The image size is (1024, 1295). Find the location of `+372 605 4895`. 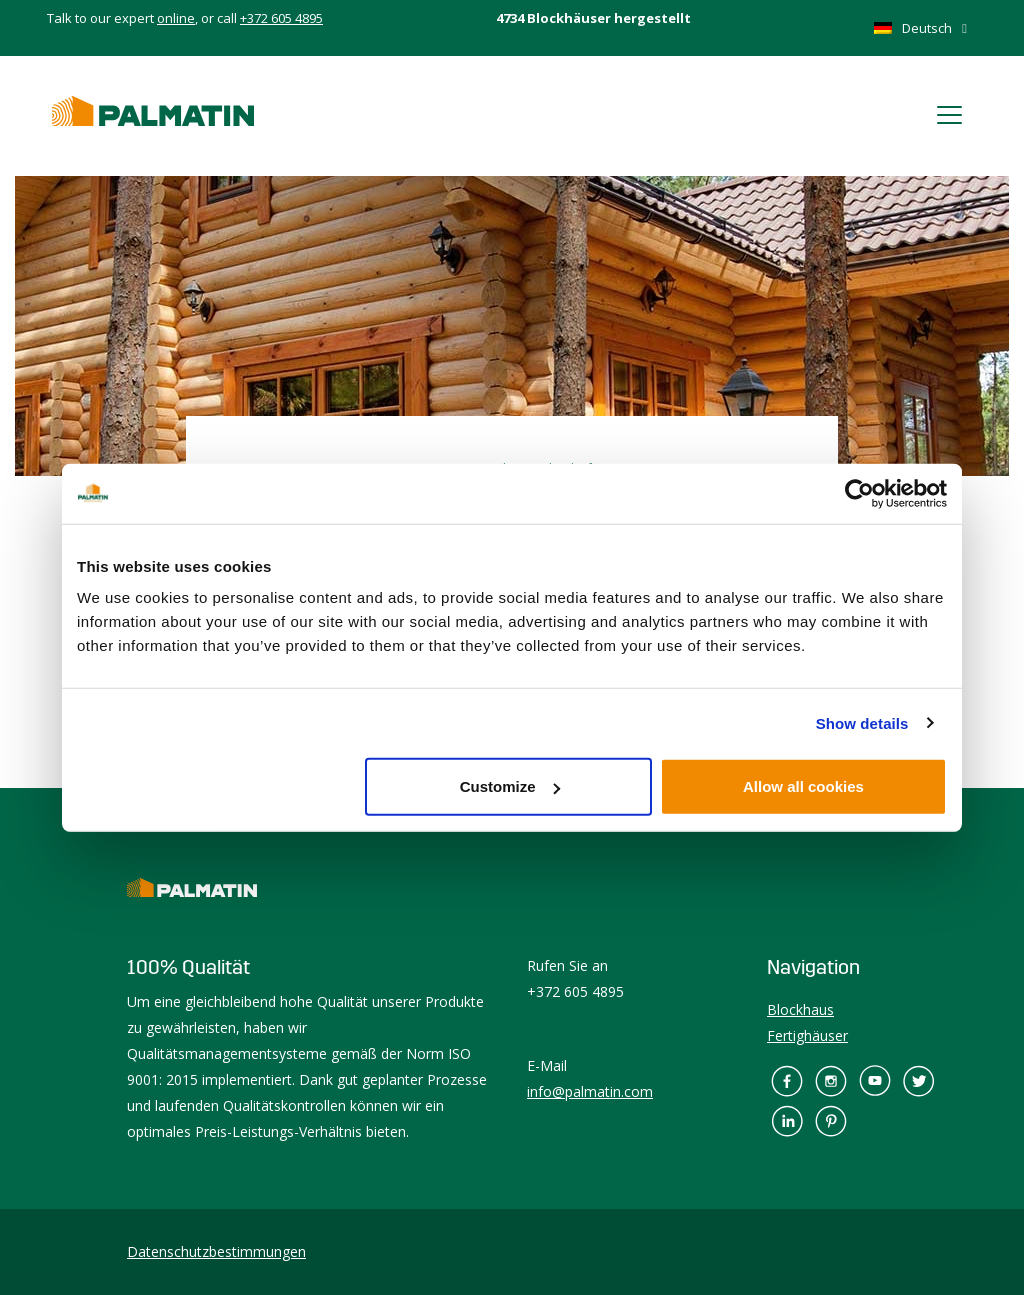

+372 605 4895 is located at coordinates (281, 18).